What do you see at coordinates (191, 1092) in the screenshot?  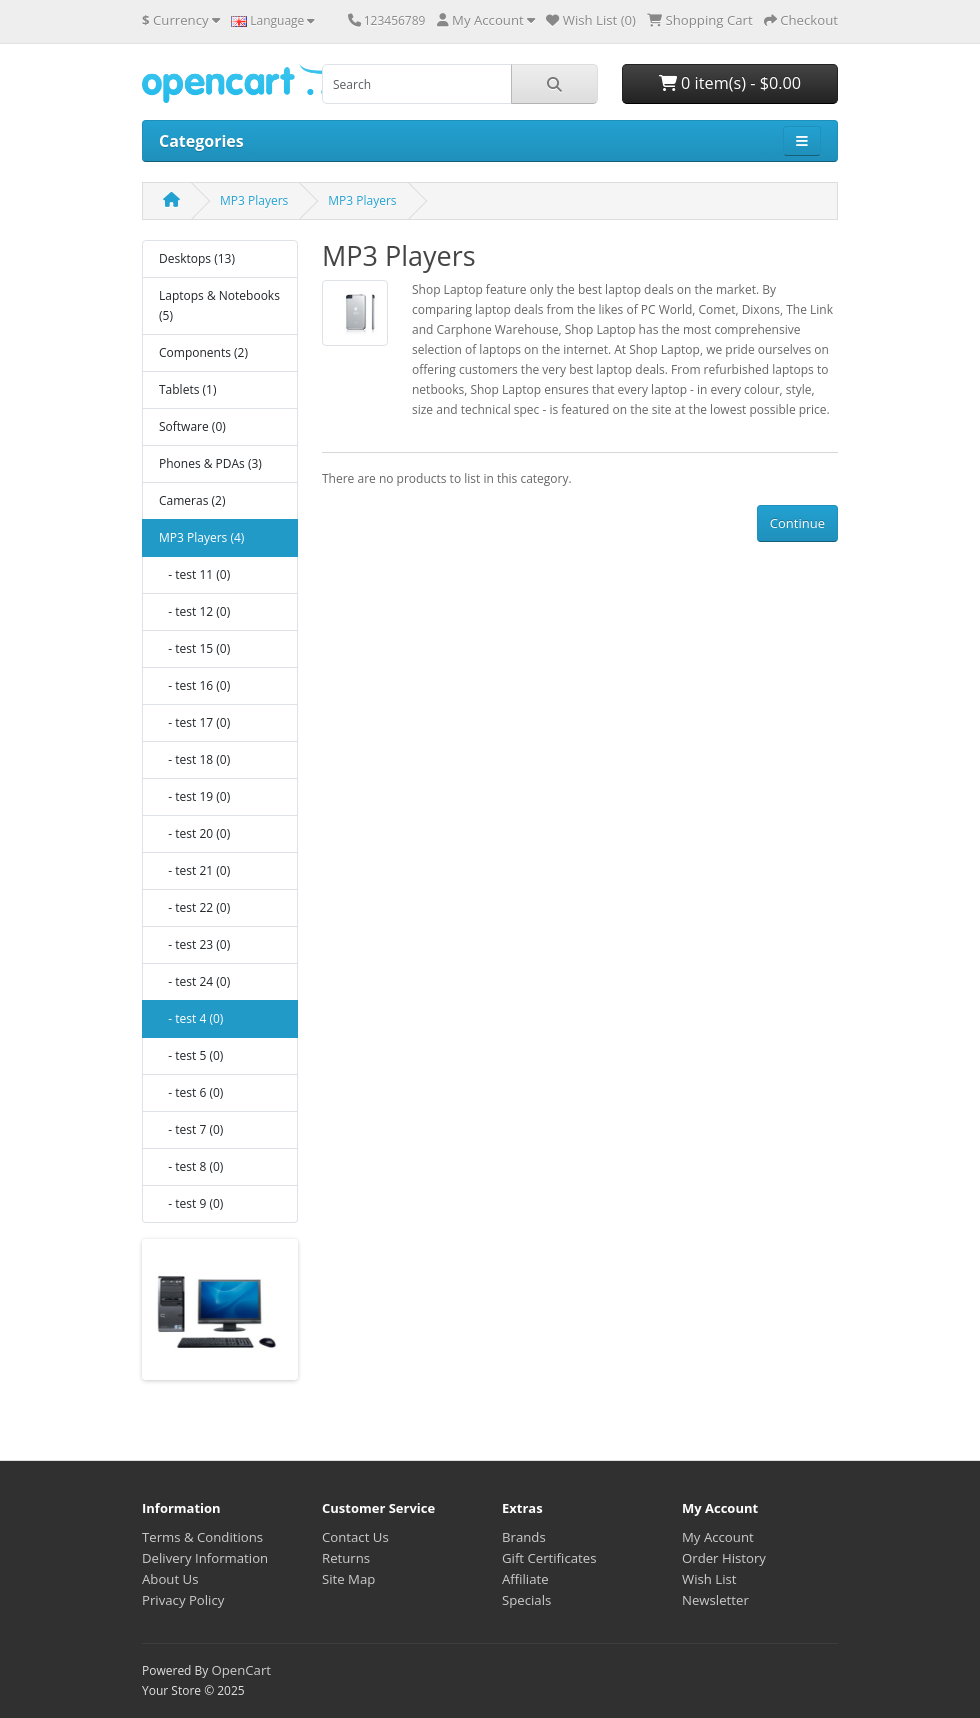 I see `- test 6 (0)` at bounding box center [191, 1092].